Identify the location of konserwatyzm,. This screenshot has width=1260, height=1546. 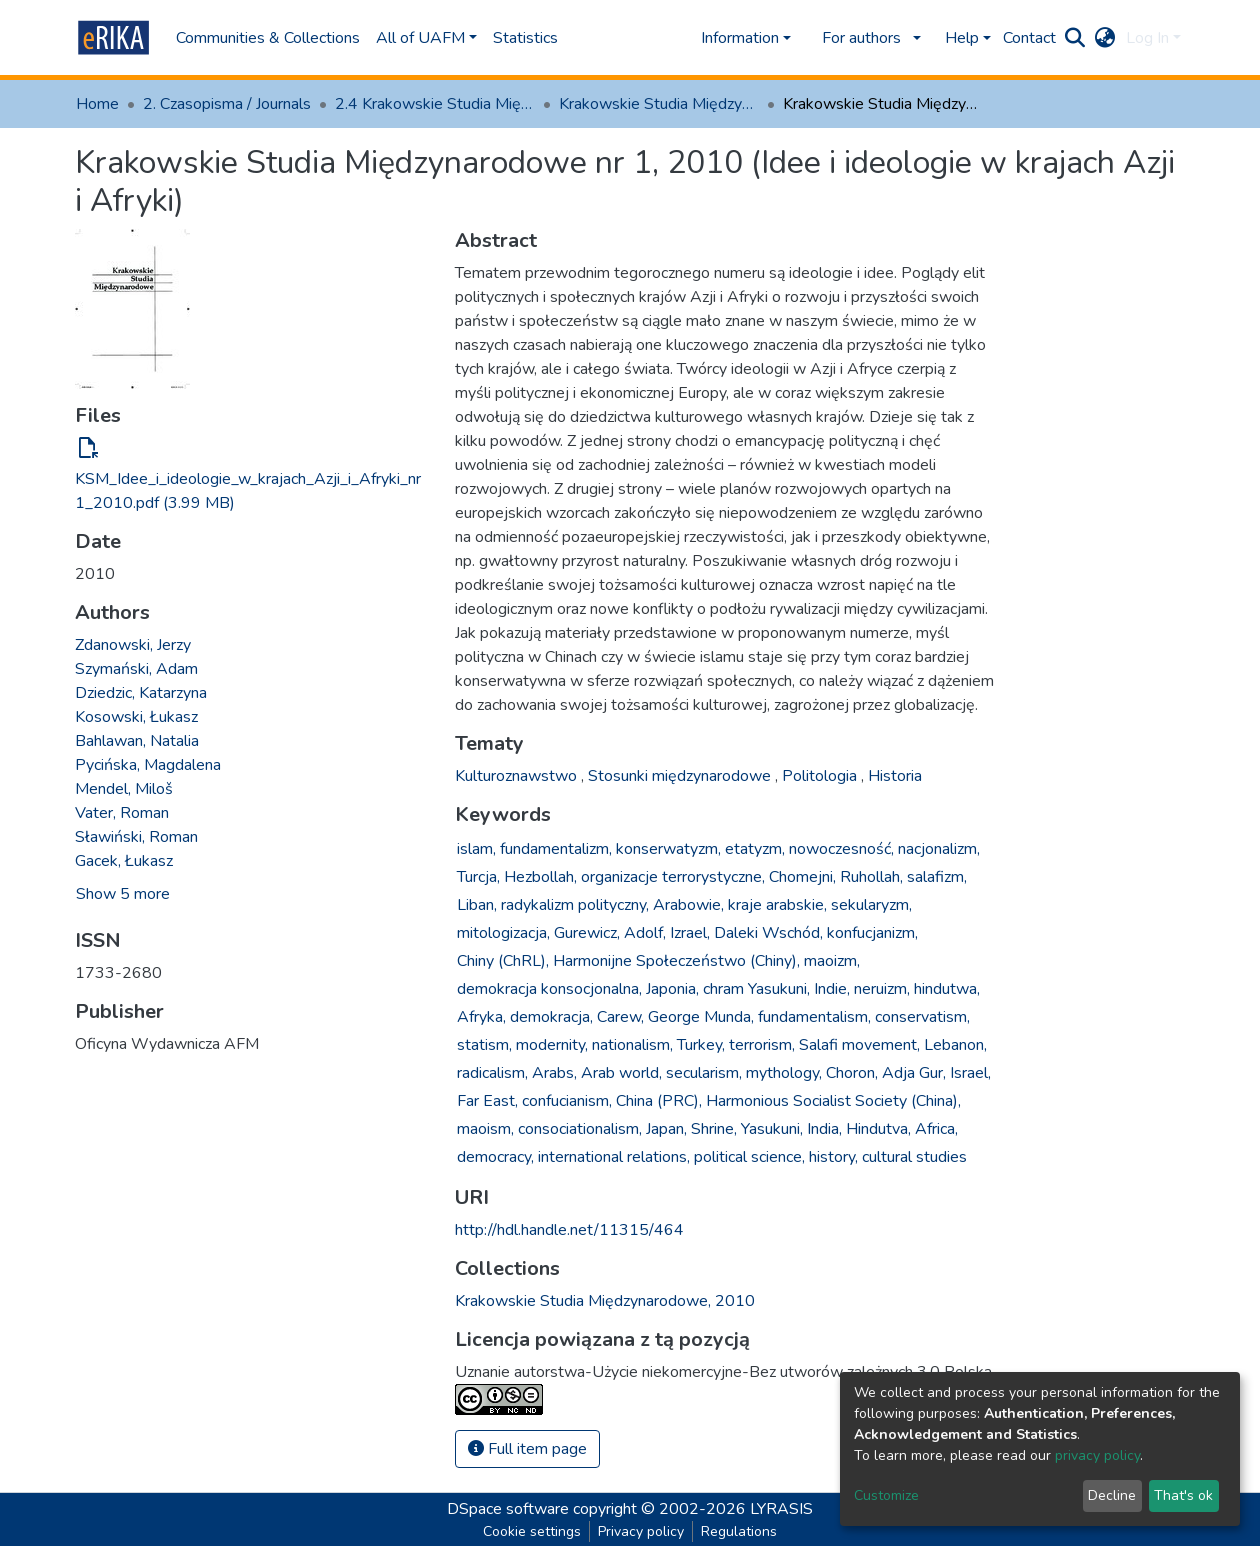
(668, 849).